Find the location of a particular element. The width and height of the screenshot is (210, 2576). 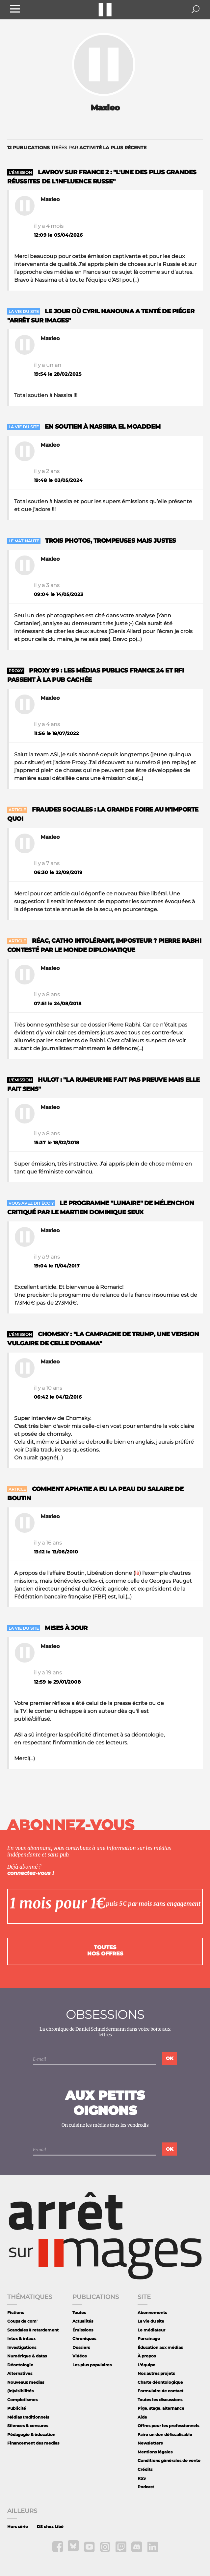

Toutes les discussions is located at coordinates (160, 2399).